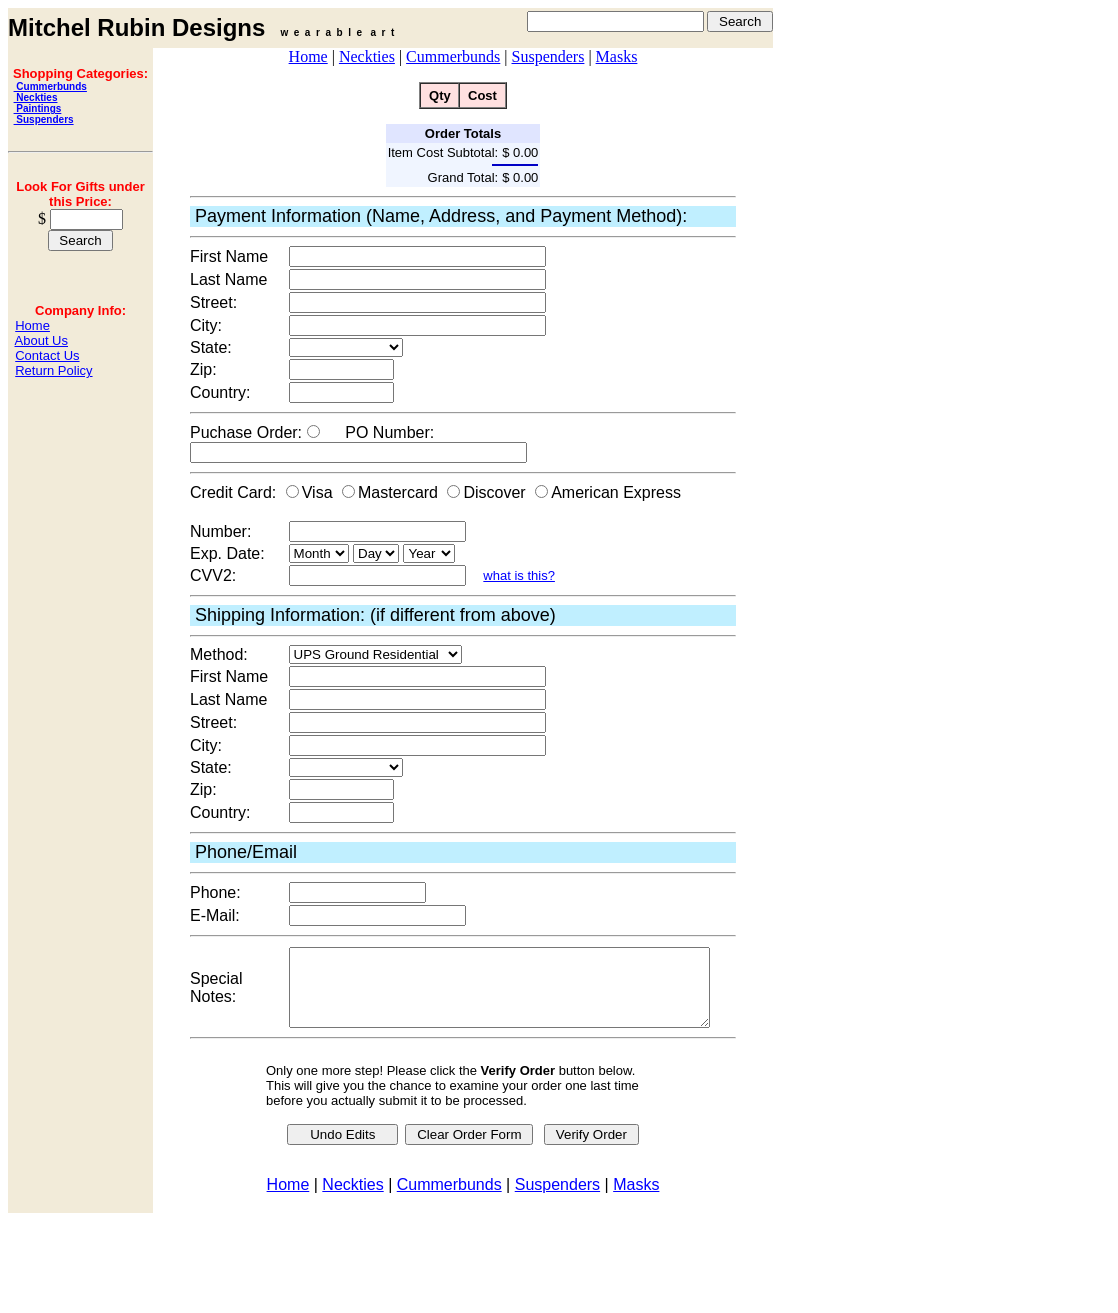 The width and height of the screenshot is (1118, 1313). I want to click on Neckties, so click(36, 97).